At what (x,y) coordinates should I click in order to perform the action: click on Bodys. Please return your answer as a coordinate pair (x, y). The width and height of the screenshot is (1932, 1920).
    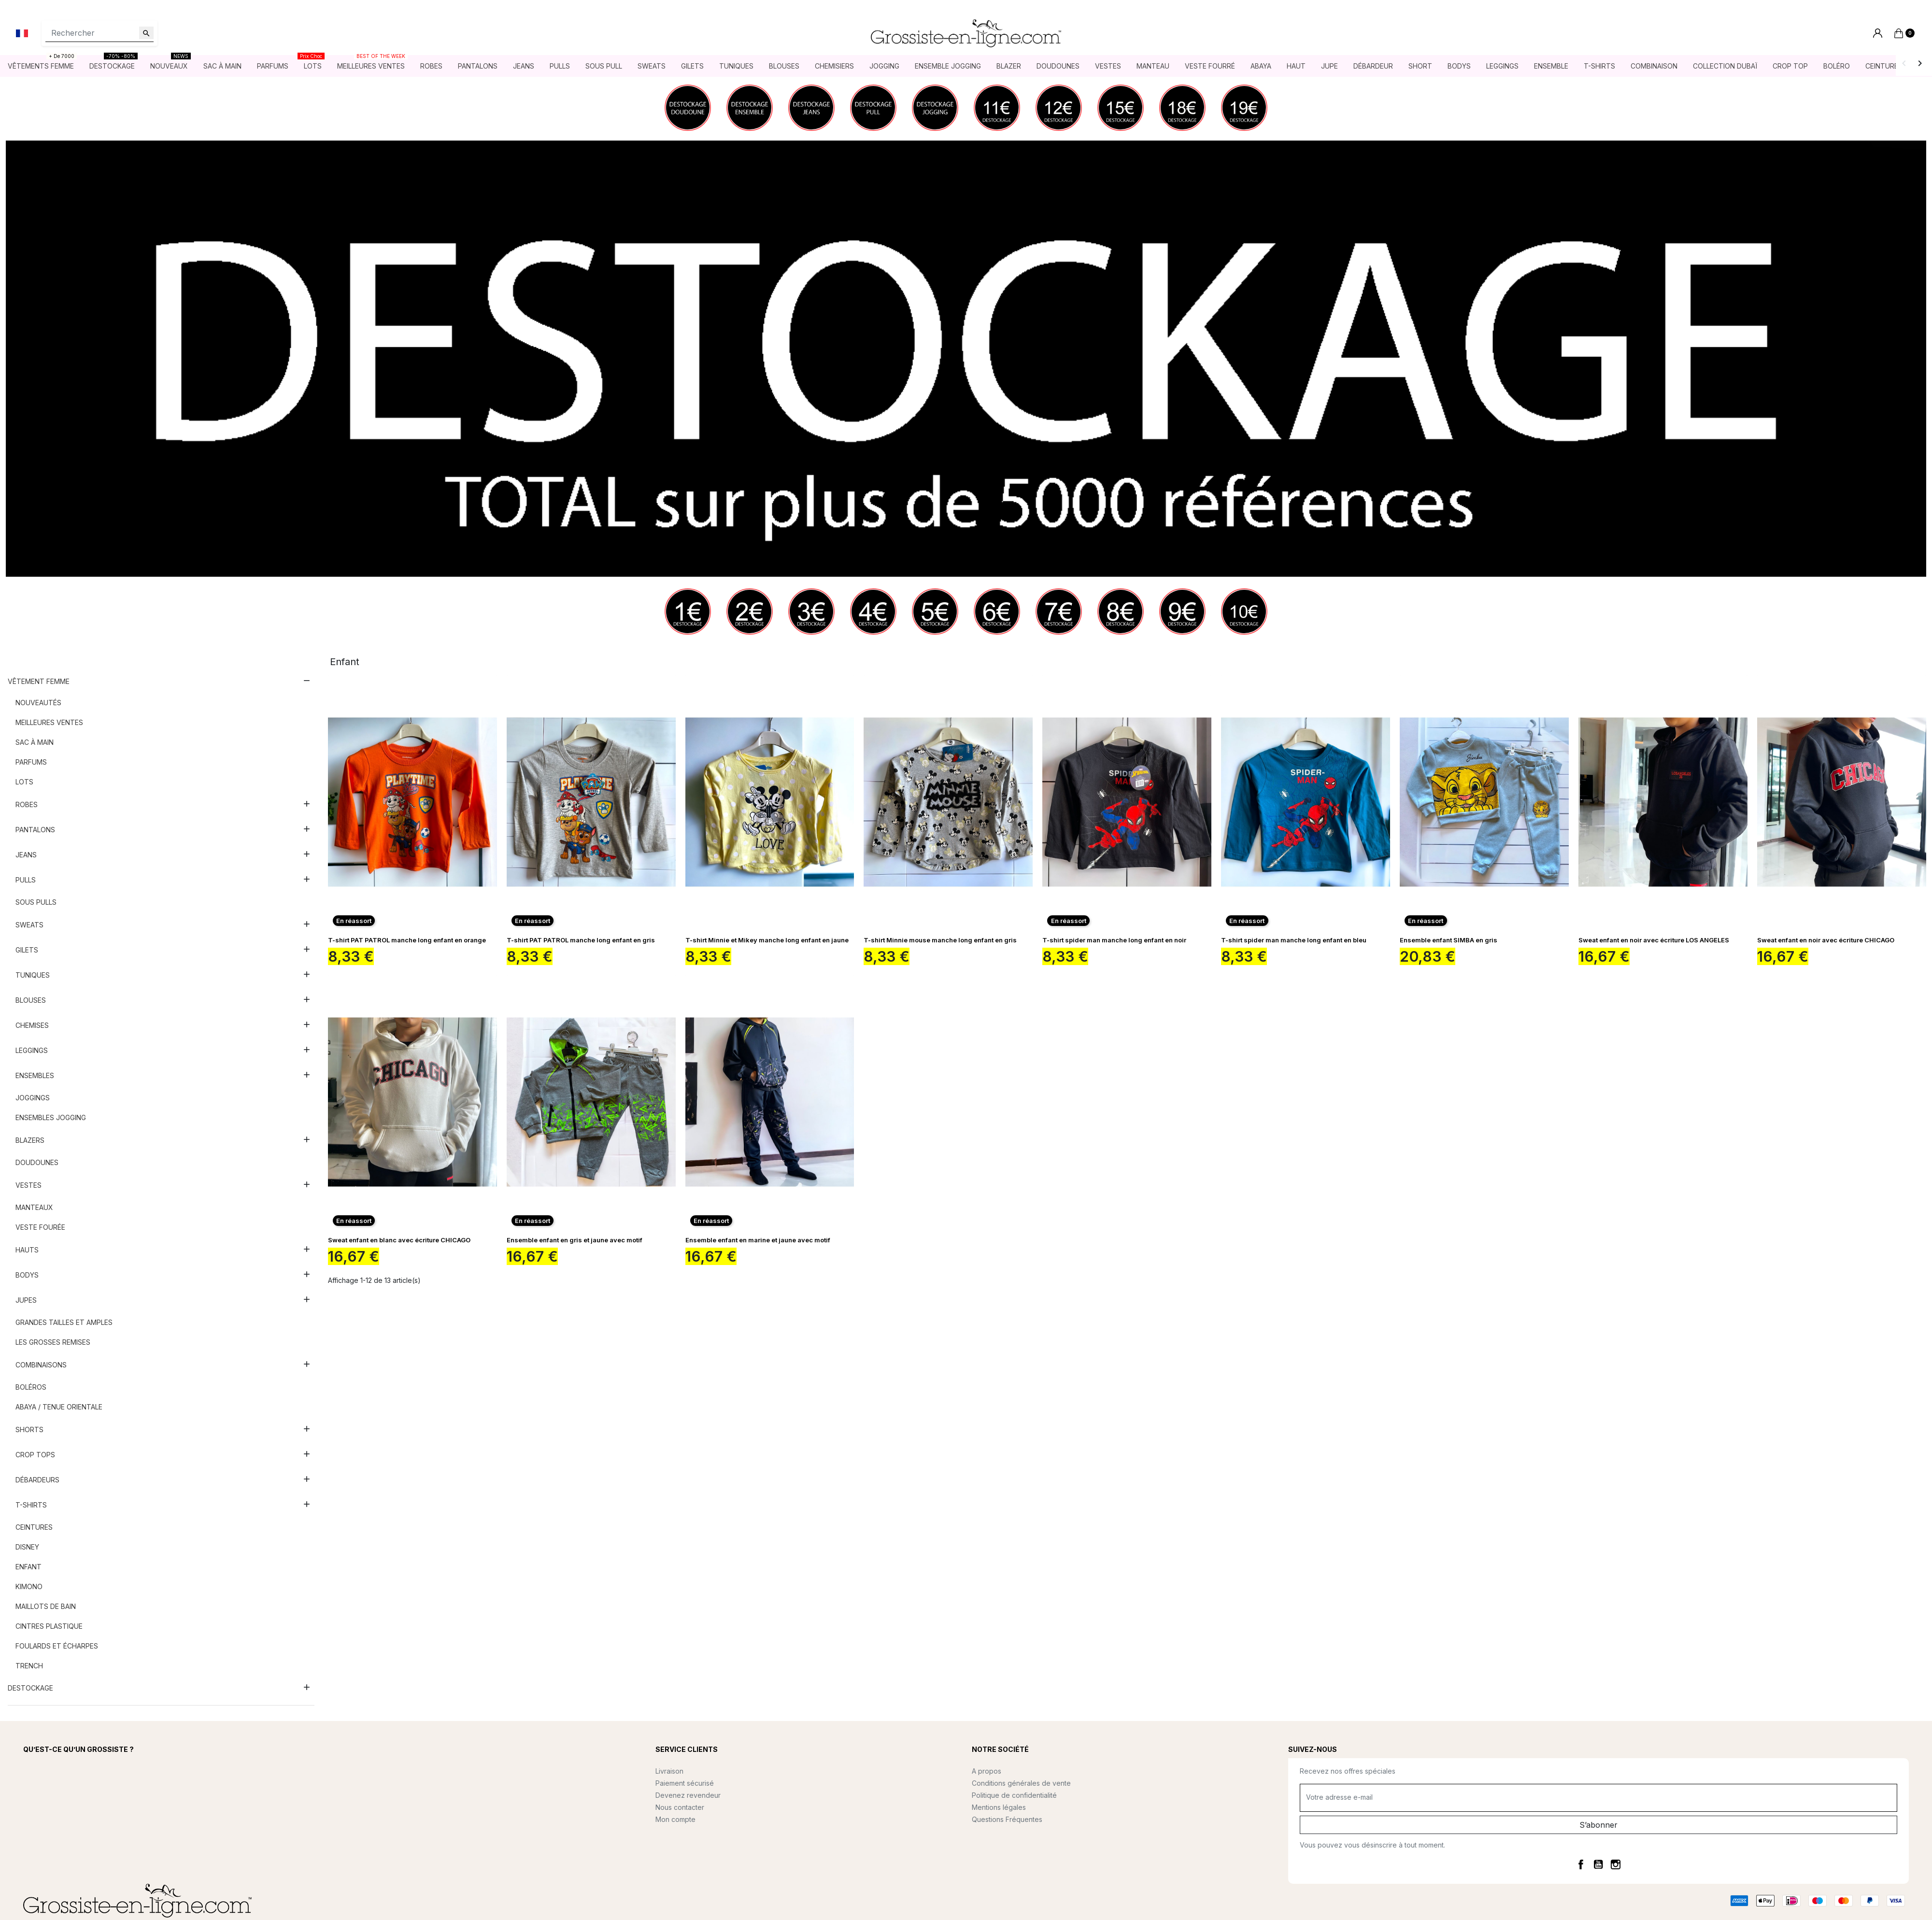
    Looking at the image, I should click on (27, 1275).